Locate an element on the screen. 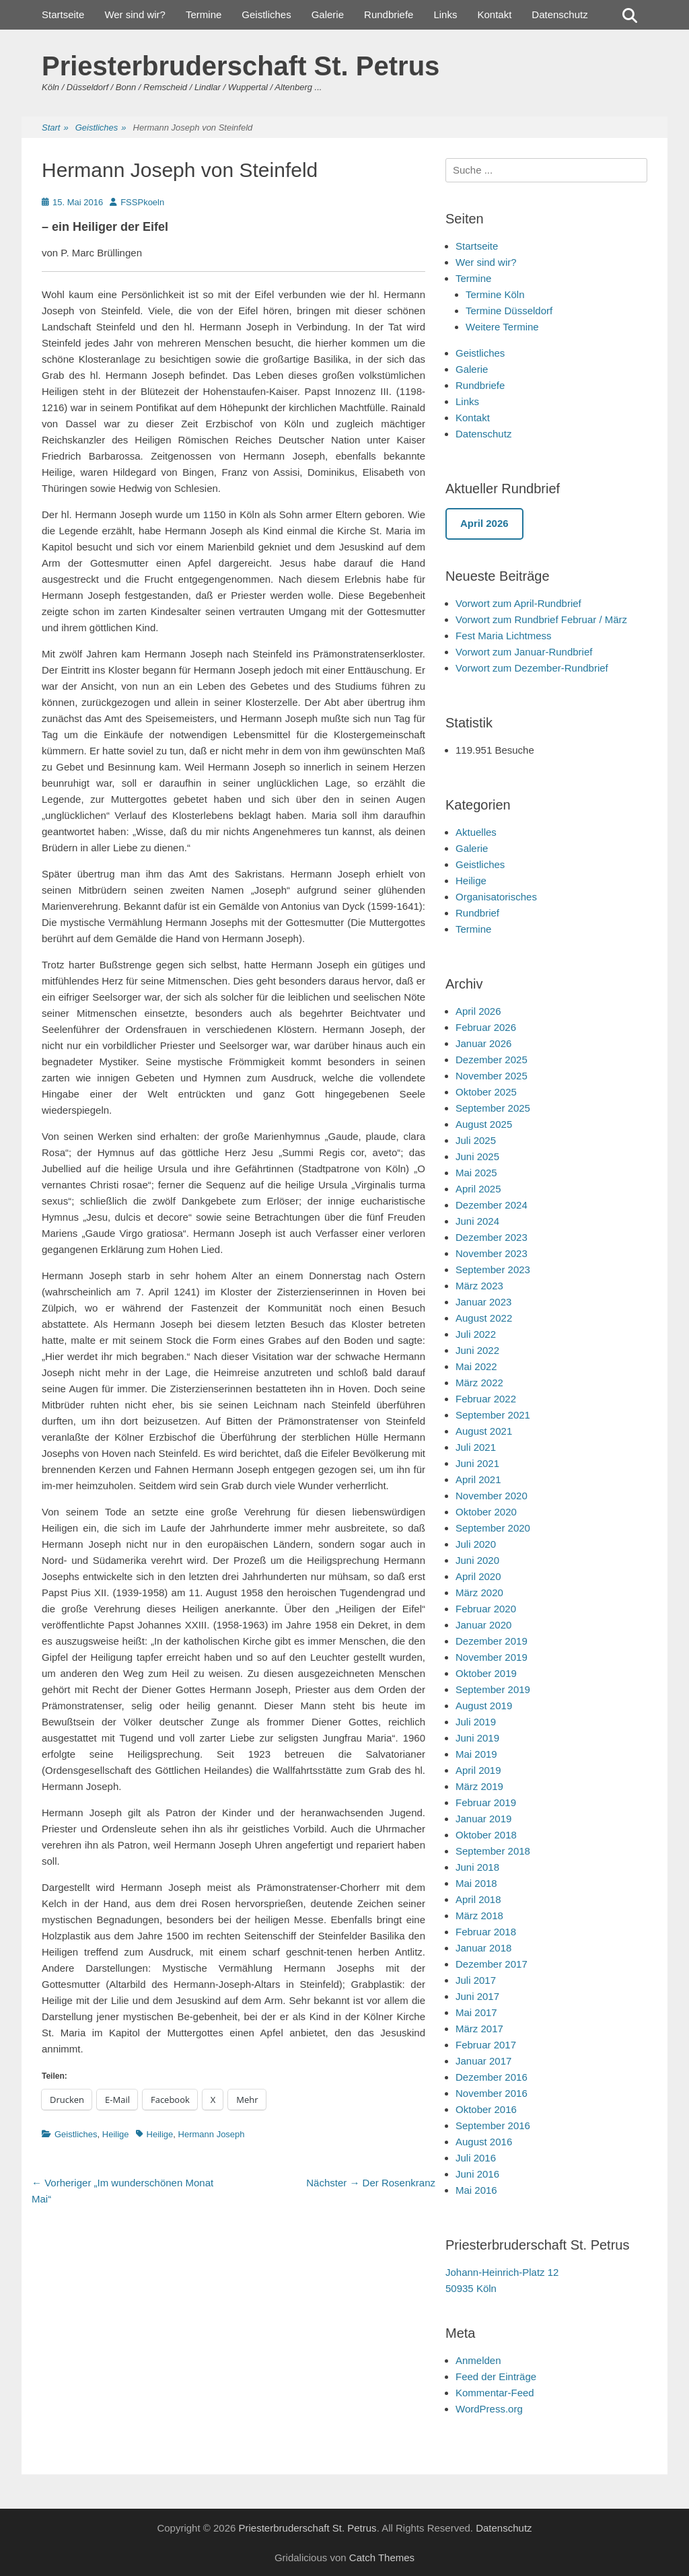  Juni 2016 is located at coordinates (477, 2174).